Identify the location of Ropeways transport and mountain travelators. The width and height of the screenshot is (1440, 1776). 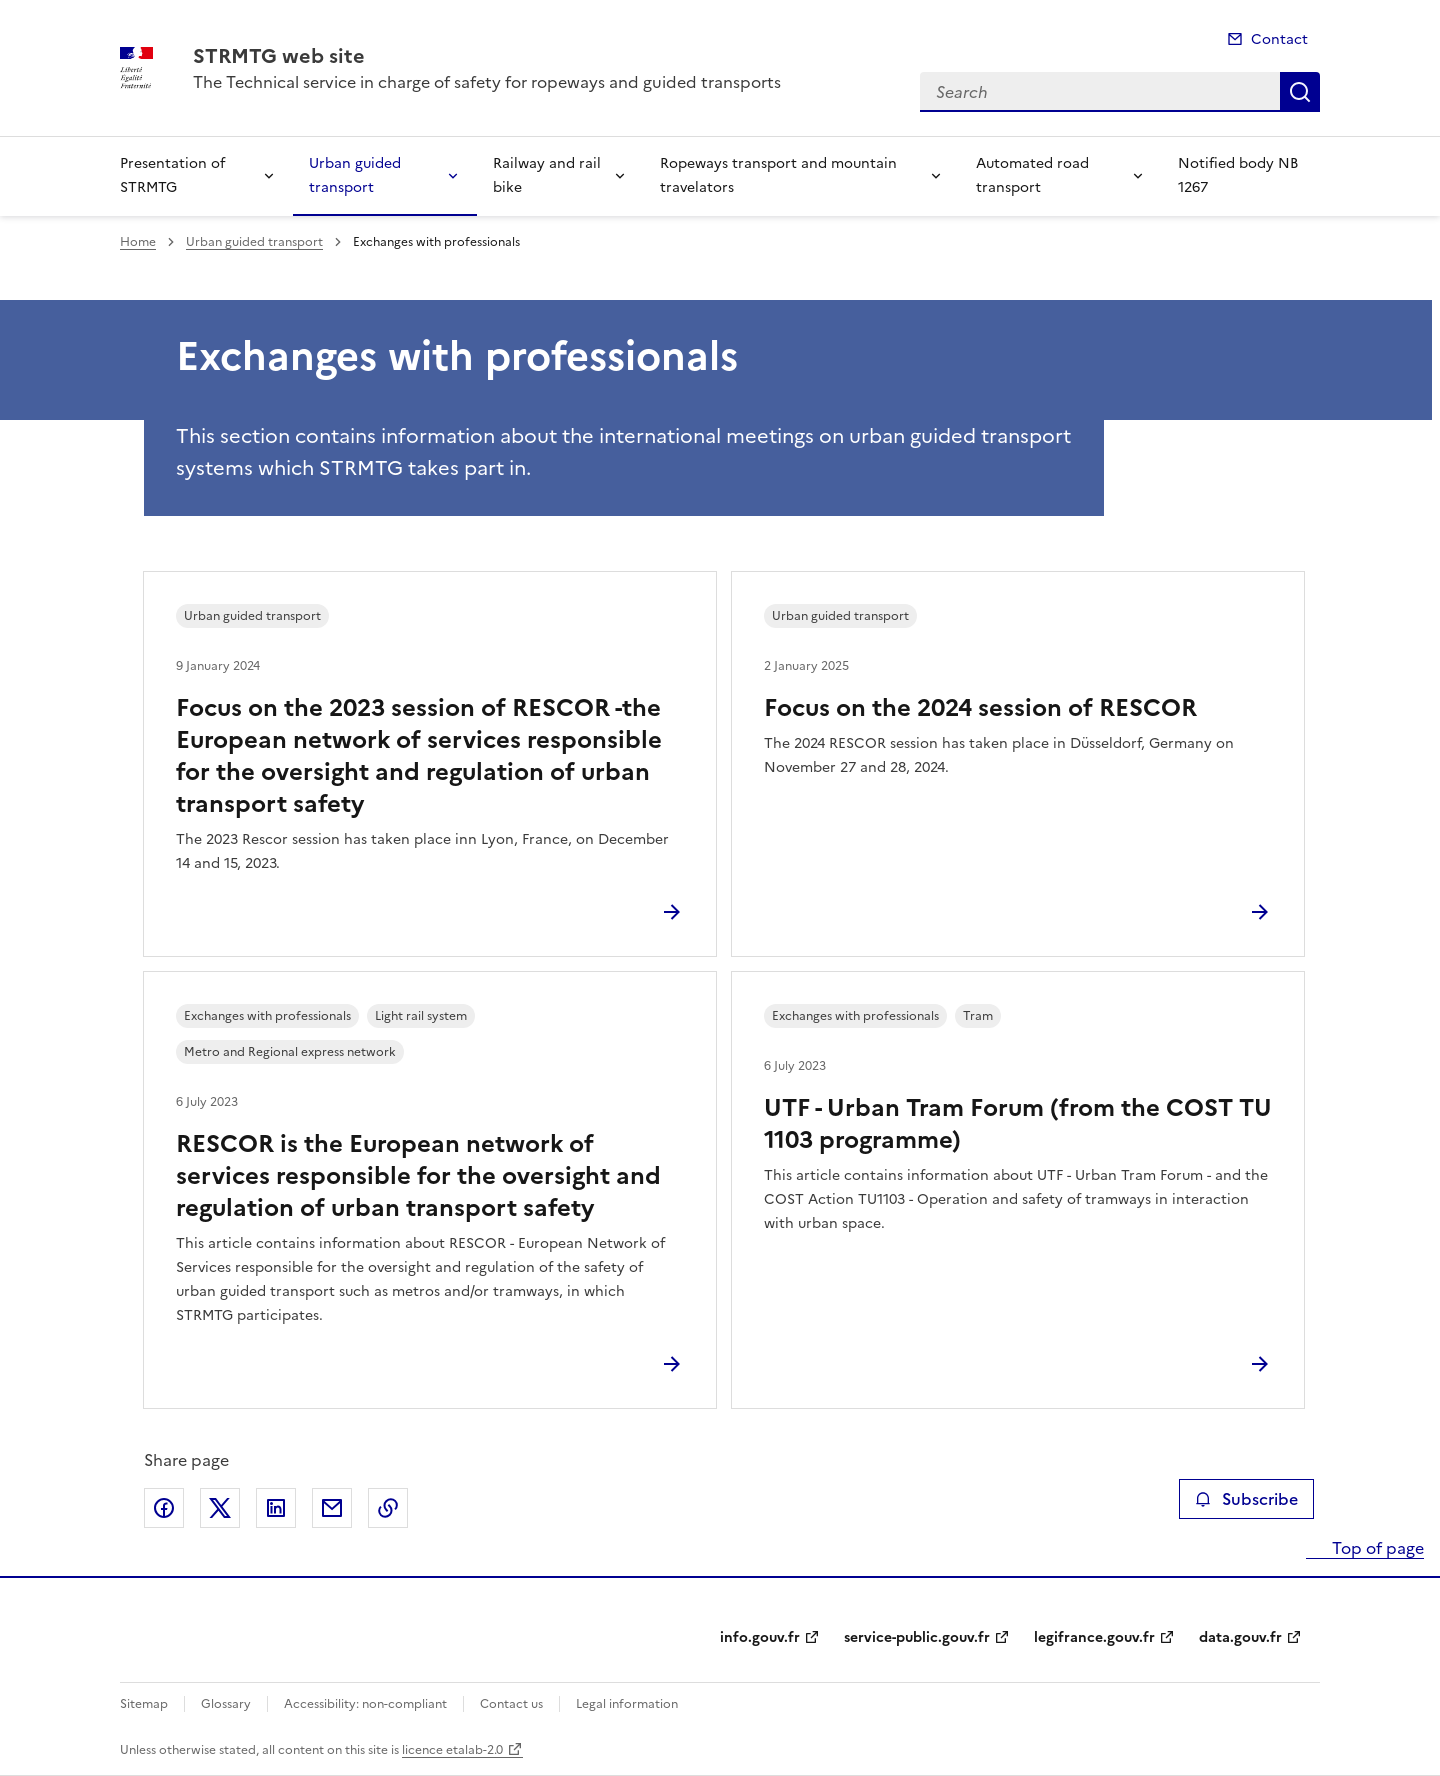
(778, 175).